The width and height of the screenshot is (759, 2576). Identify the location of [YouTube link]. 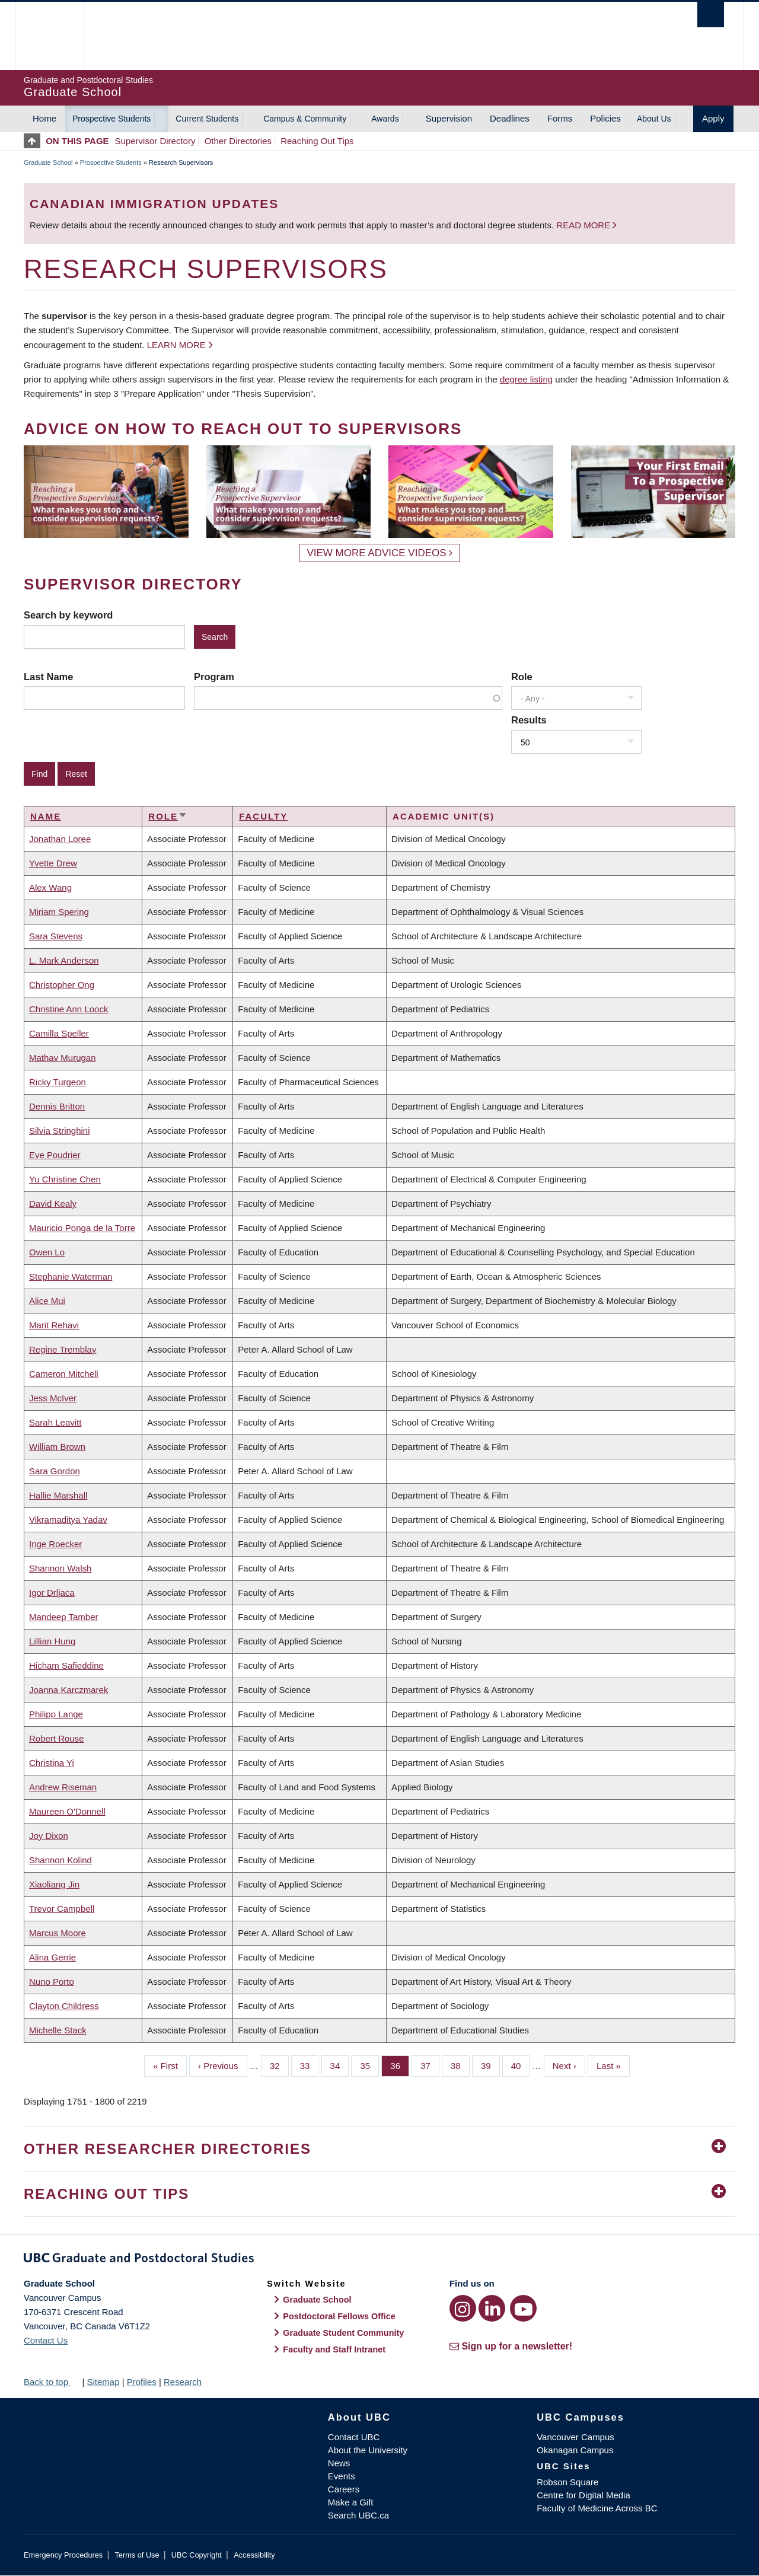
(523, 2308).